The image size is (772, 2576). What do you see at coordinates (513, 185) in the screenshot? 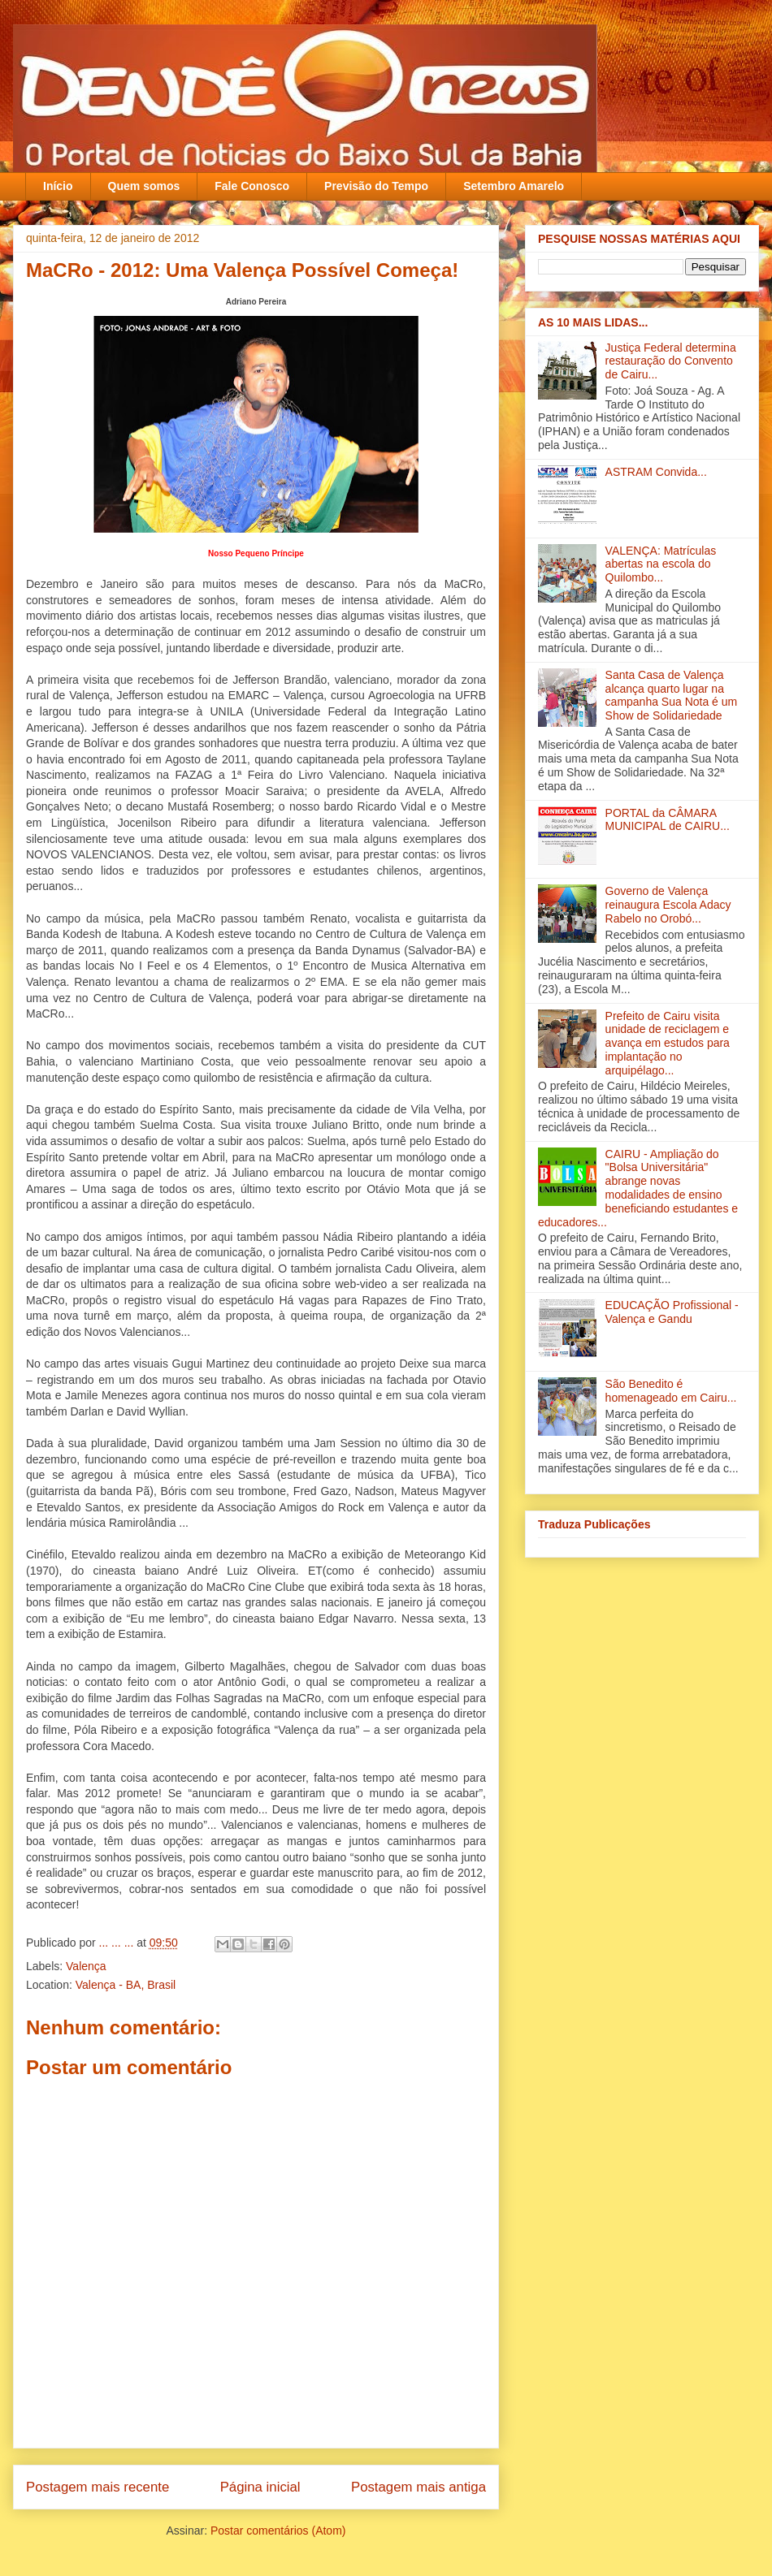
I see `Setembro Amarelo` at bounding box center [513, 185].